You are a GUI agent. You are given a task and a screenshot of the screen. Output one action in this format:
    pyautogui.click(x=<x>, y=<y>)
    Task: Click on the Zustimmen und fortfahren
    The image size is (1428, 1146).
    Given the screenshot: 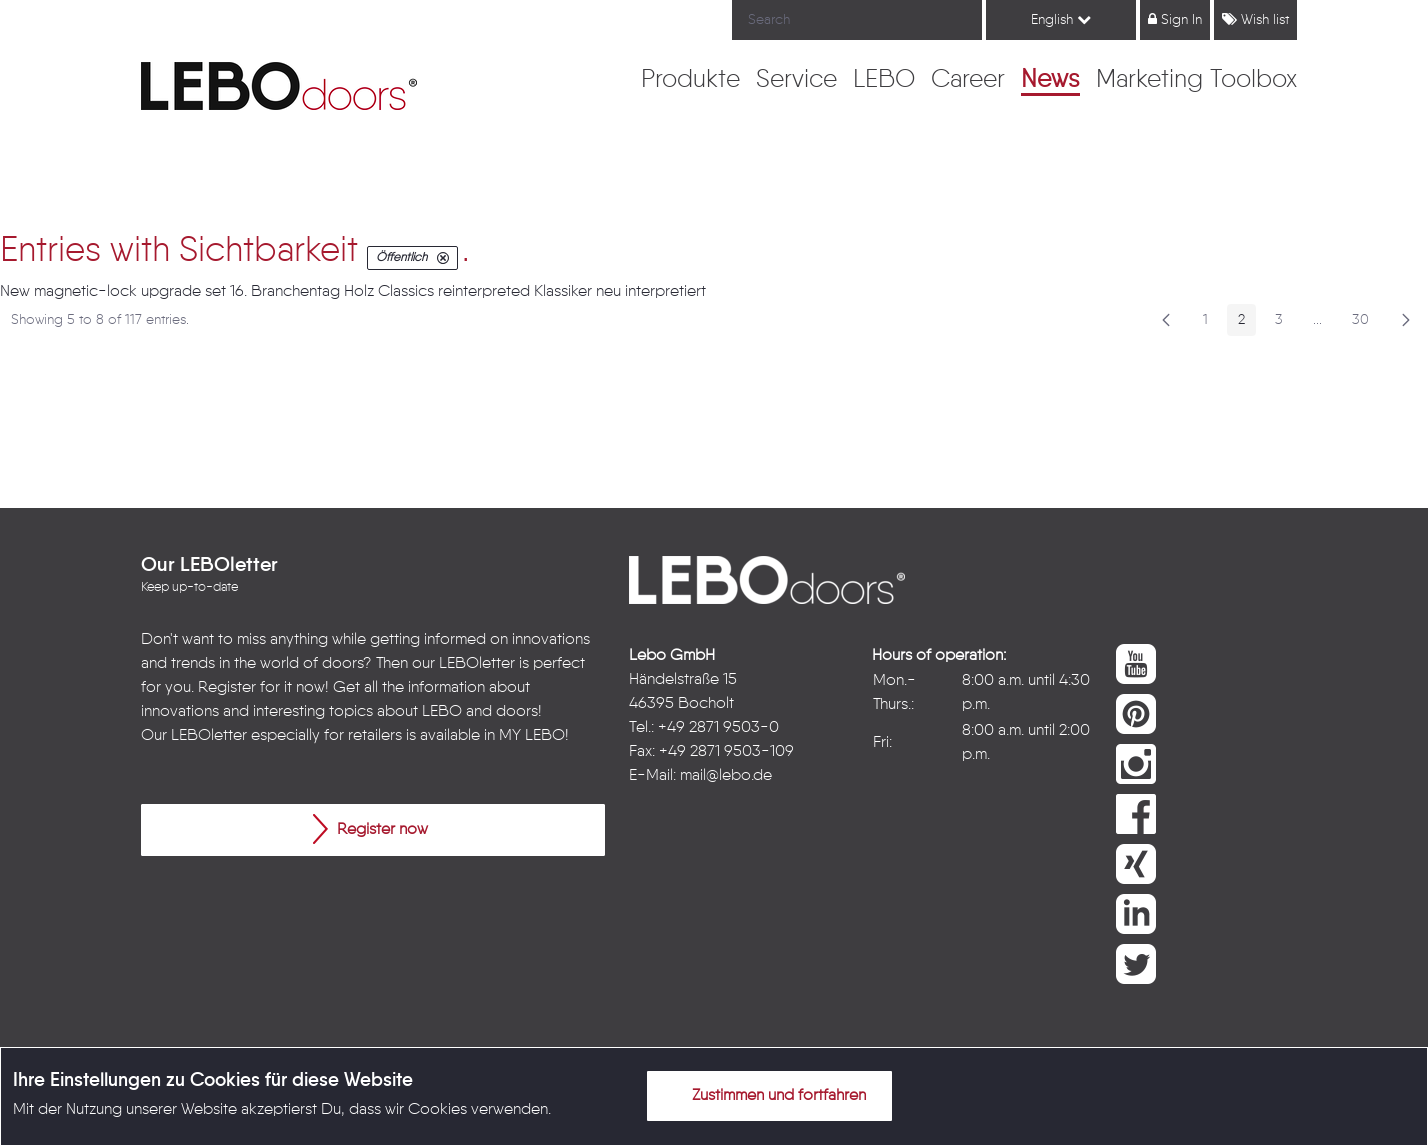 What is the action you would take?
    pyautogui.click(x=767, y=1095)
    